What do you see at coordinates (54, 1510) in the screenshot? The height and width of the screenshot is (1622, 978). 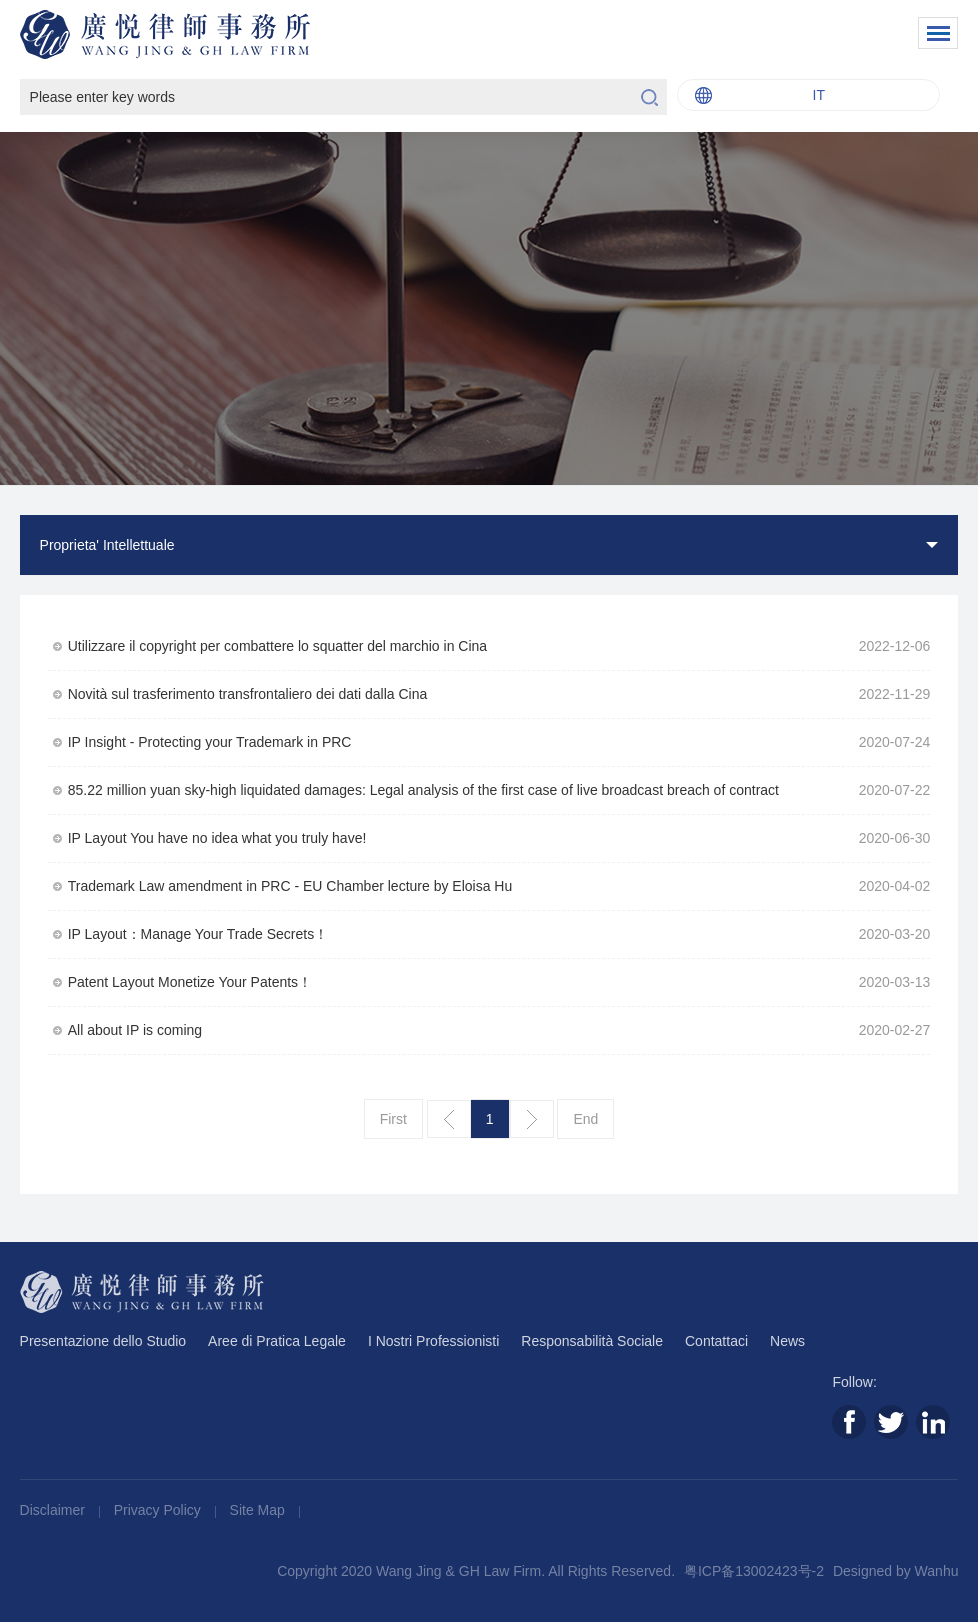 I see `Disclaimer` at bounding box center [54, 1510].